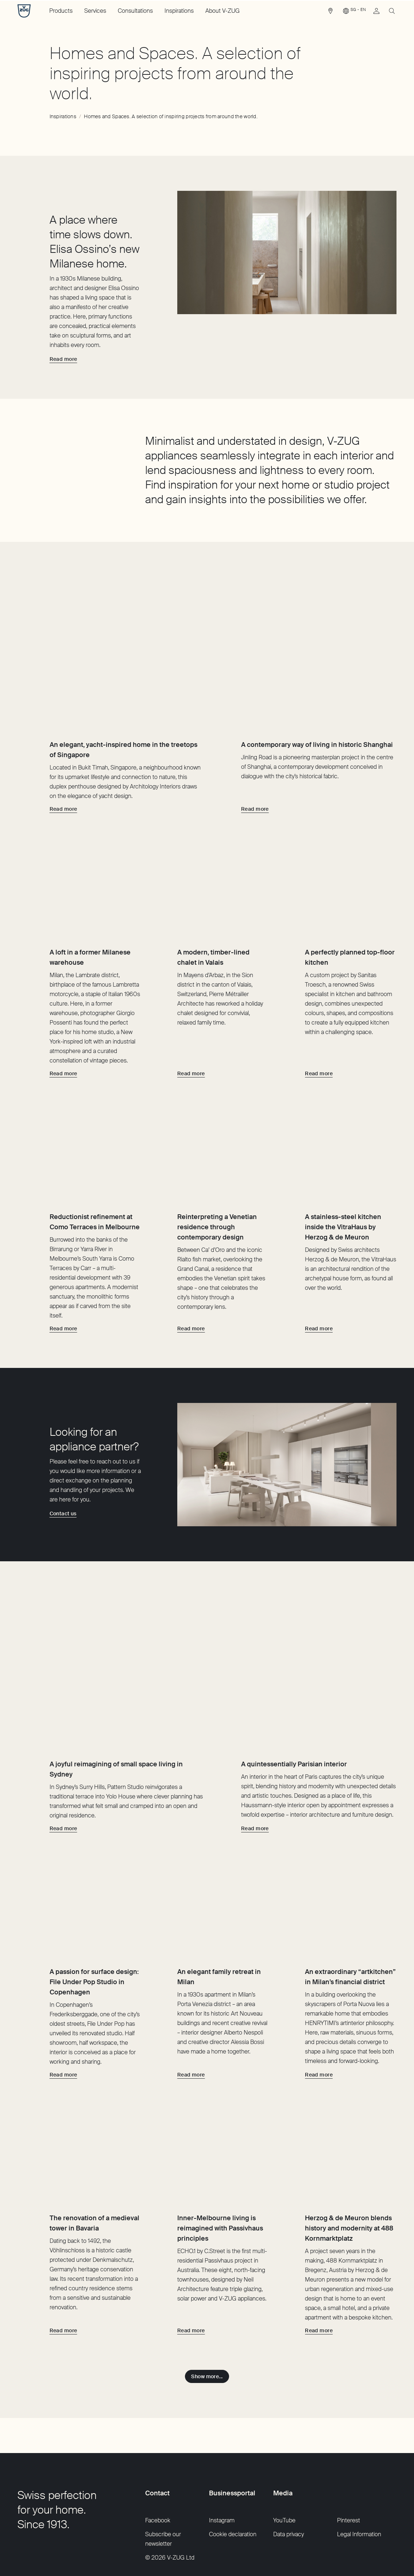 This screenshot has width=414, height=2576. What do you see at coordinates (255, 1738) in the screenshot?
I see `[Read more about A quintessentially Parisian interior]` at bounding box center [255, 1738].